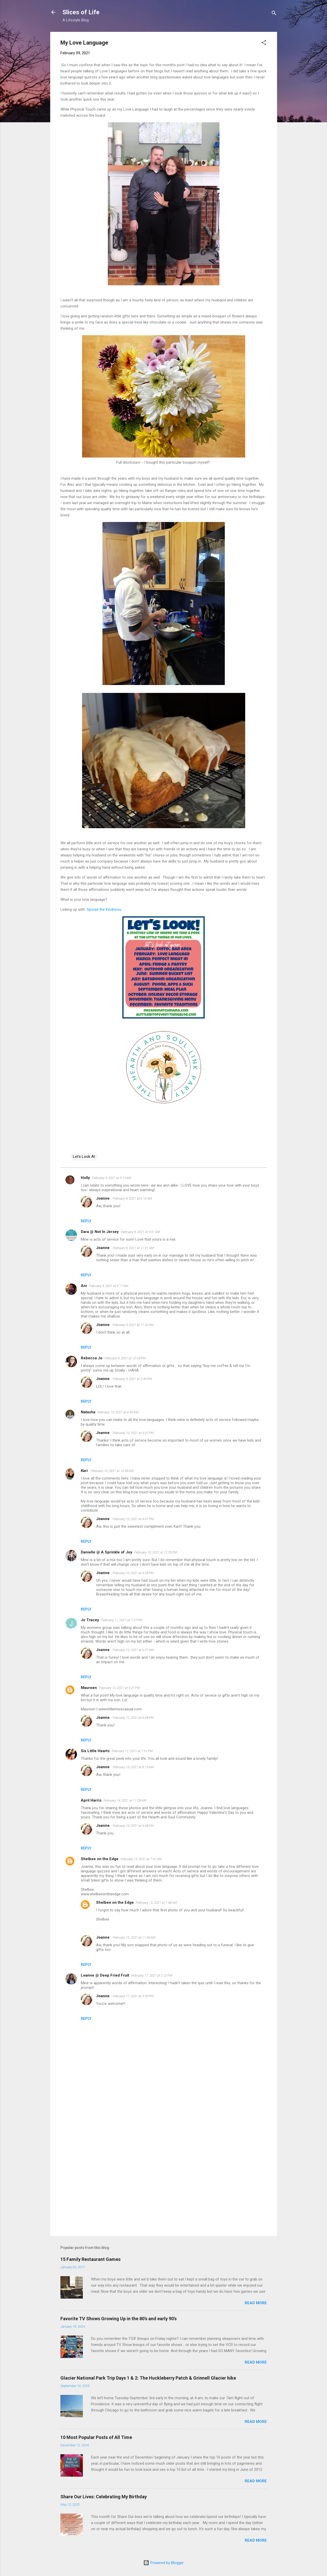  What do you see at coordinates (121, 1620) in the screenshot?
I see `February 11, 2021 at 7:27 PM` at bounding box center [121, 1620].